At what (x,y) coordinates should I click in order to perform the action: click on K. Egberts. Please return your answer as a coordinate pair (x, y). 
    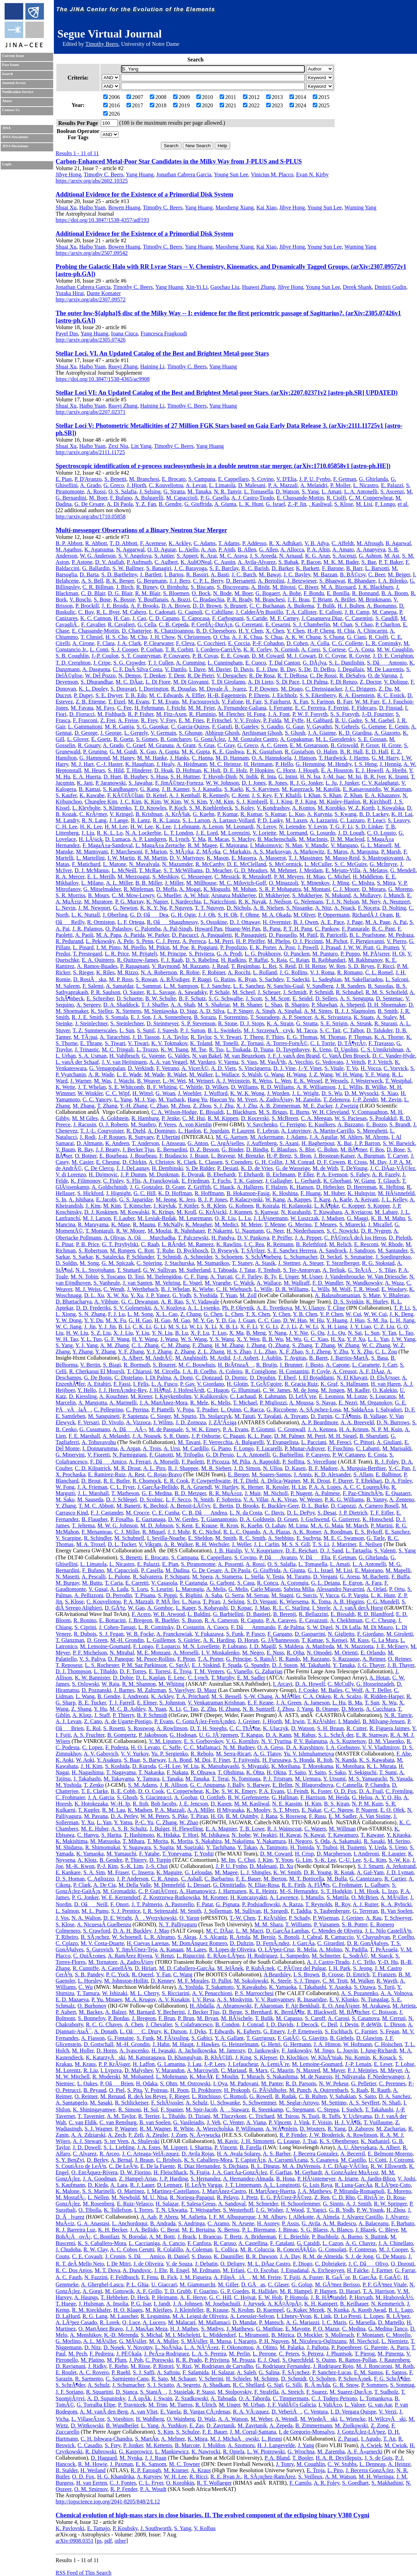
    Looking at the image, I should click on (248, 2031).